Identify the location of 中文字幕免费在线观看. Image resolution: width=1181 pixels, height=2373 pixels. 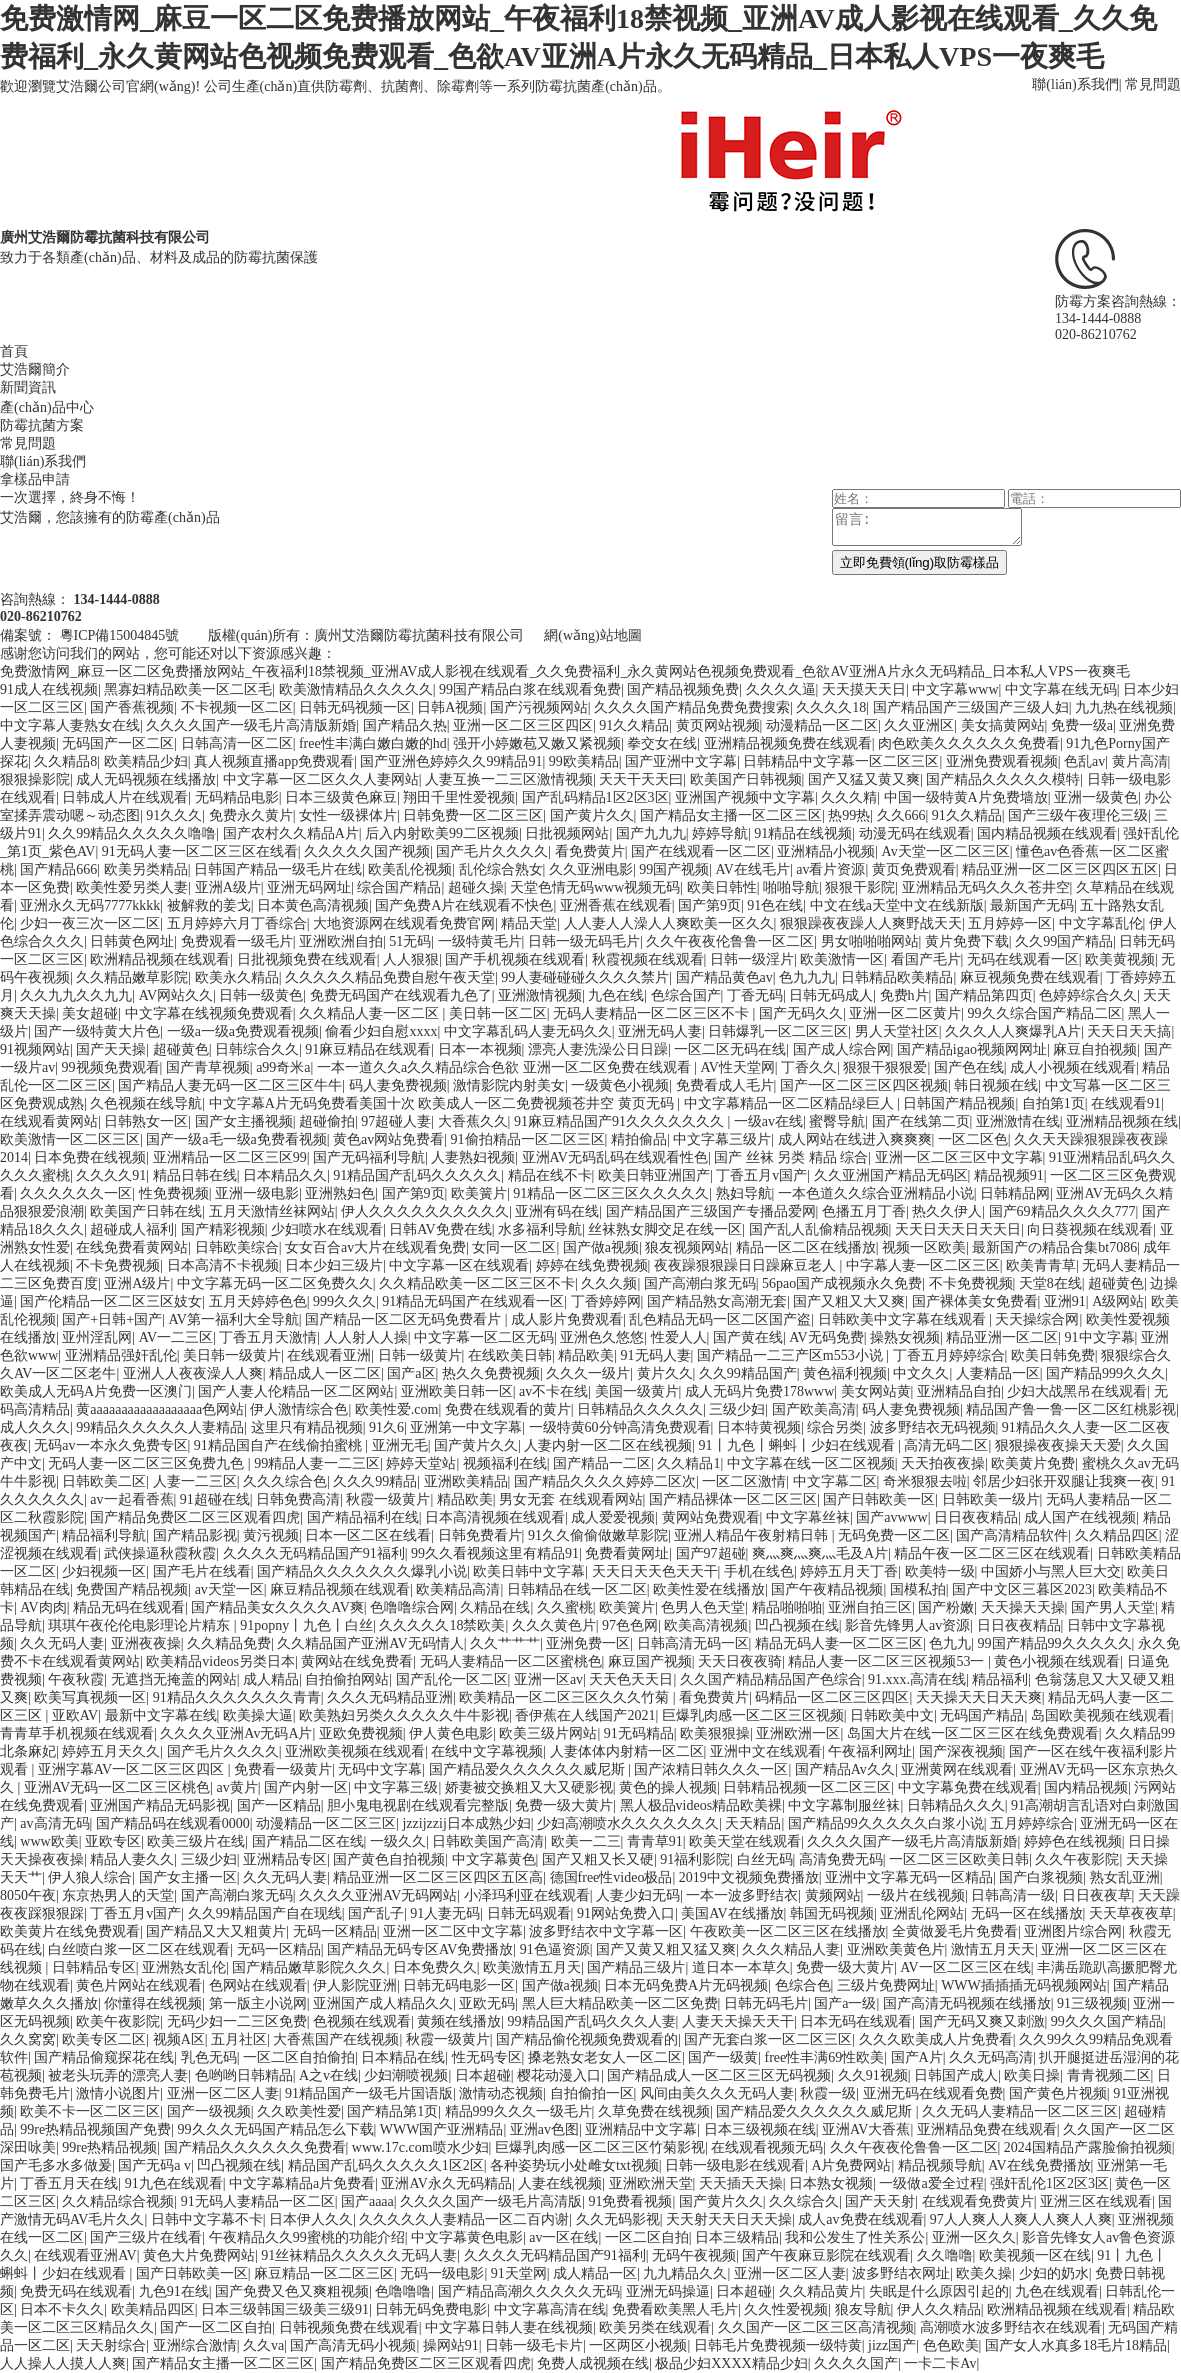
(968, 1787).